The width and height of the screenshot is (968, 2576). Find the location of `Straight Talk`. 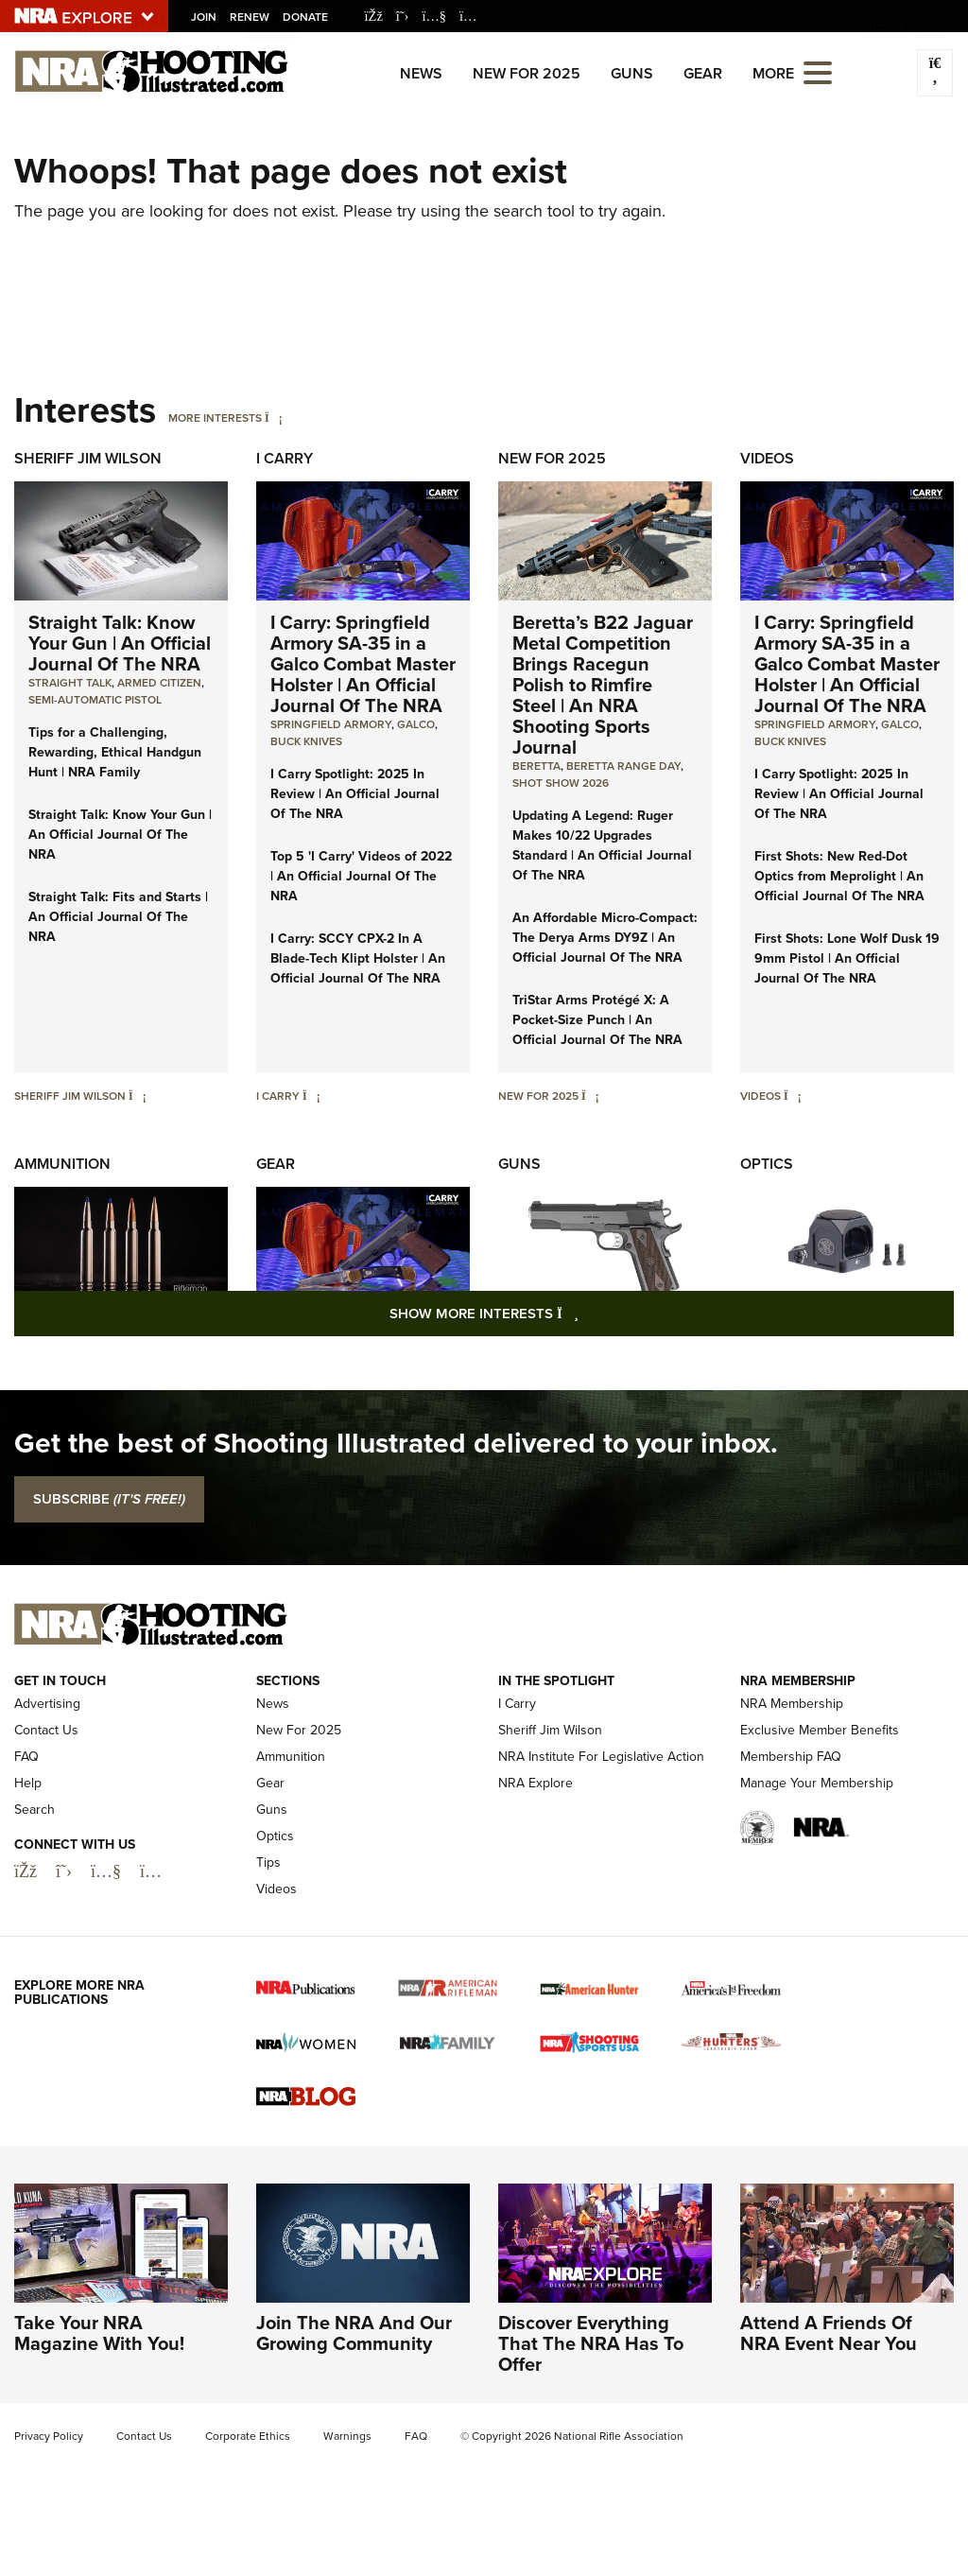

Straight Talk is located at coordinates (70, 682).